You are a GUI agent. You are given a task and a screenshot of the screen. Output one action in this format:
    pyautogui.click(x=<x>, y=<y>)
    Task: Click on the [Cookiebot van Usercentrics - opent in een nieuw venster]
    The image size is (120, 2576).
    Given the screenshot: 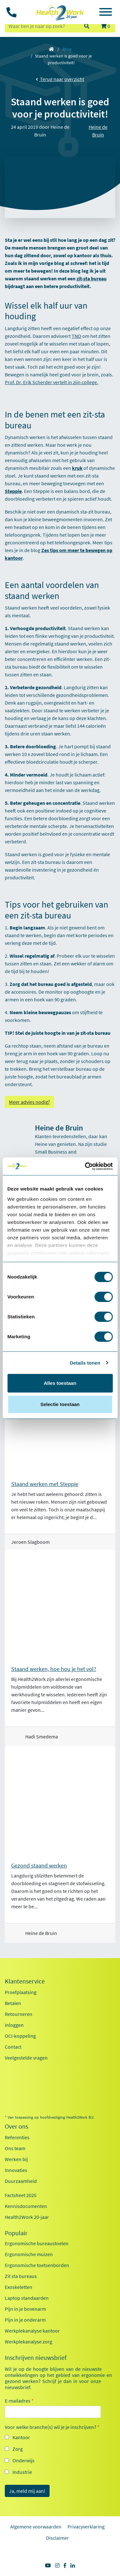 What is the action you would take?
    pyautogui.click(x=85, y=1166)
    